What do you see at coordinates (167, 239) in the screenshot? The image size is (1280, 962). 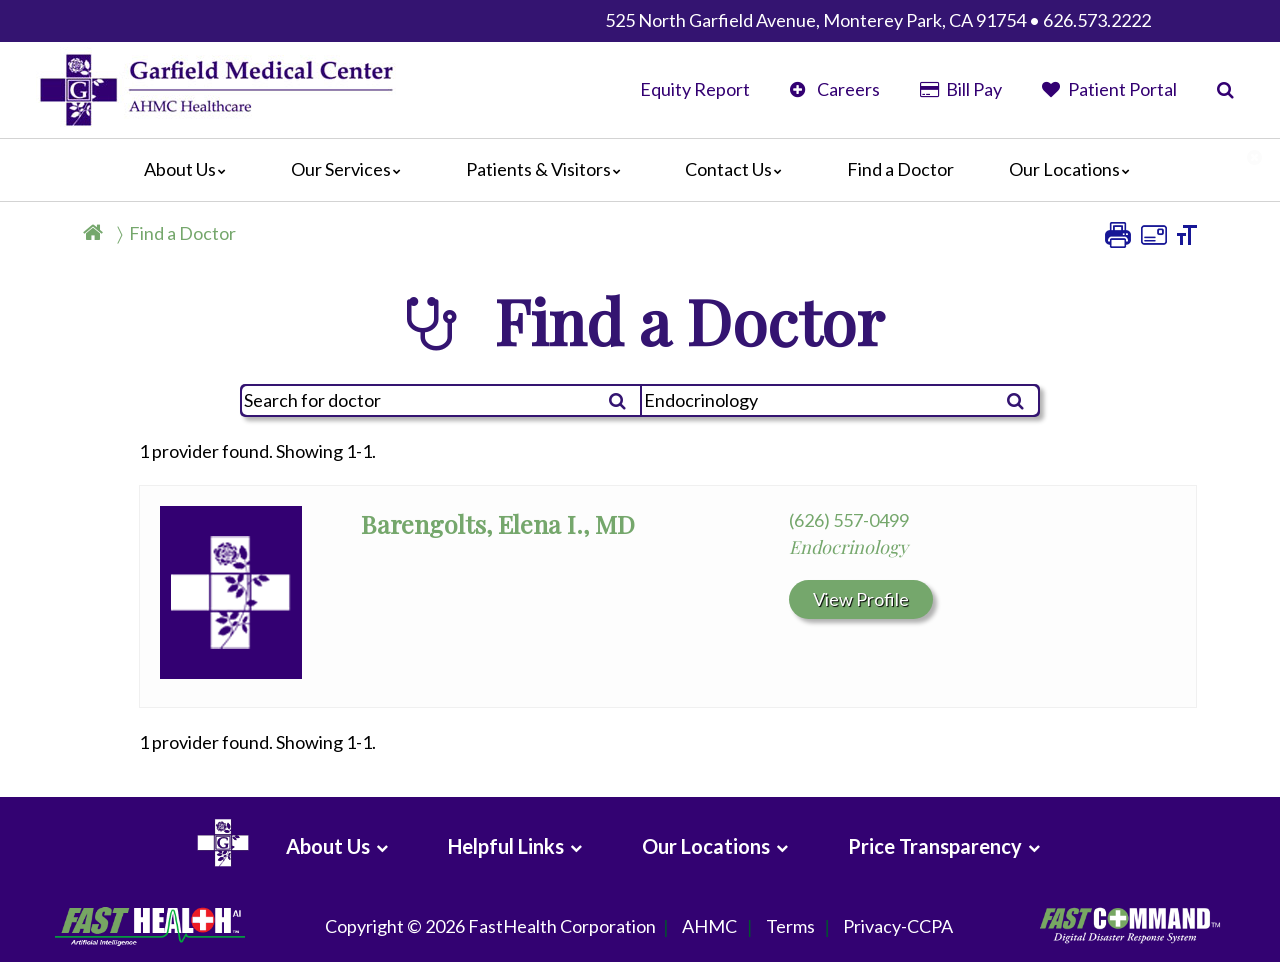 I see `[Breadcrumb]` at bounding box center [167, 239].